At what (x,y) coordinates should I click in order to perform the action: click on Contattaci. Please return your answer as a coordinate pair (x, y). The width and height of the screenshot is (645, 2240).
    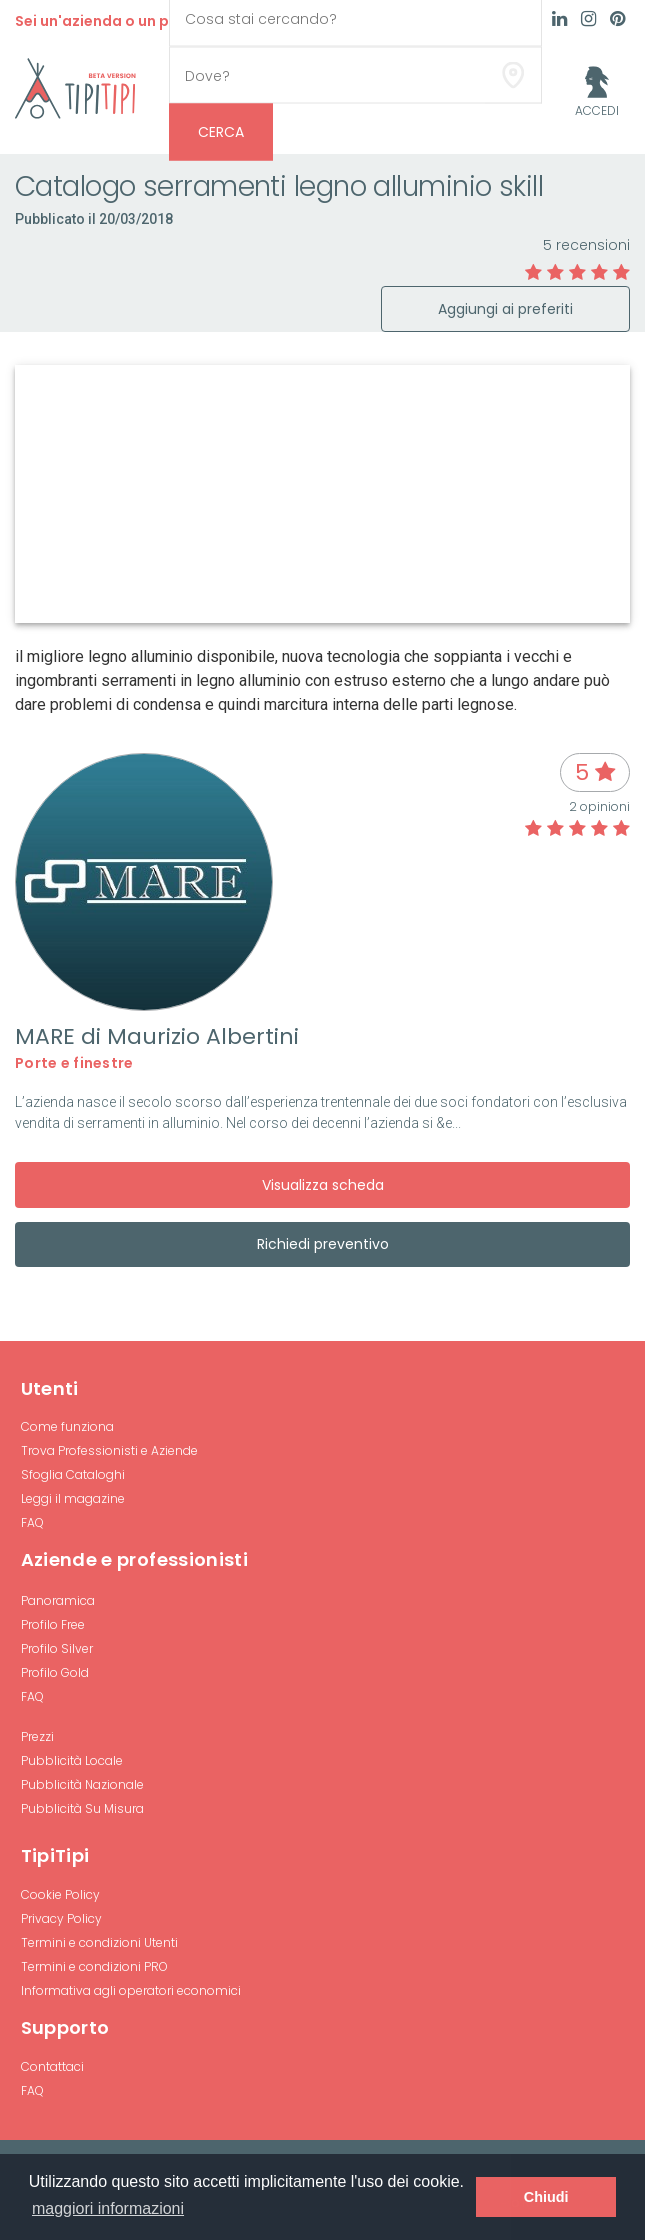
    Looking at the image, I should click on (52, 2066).